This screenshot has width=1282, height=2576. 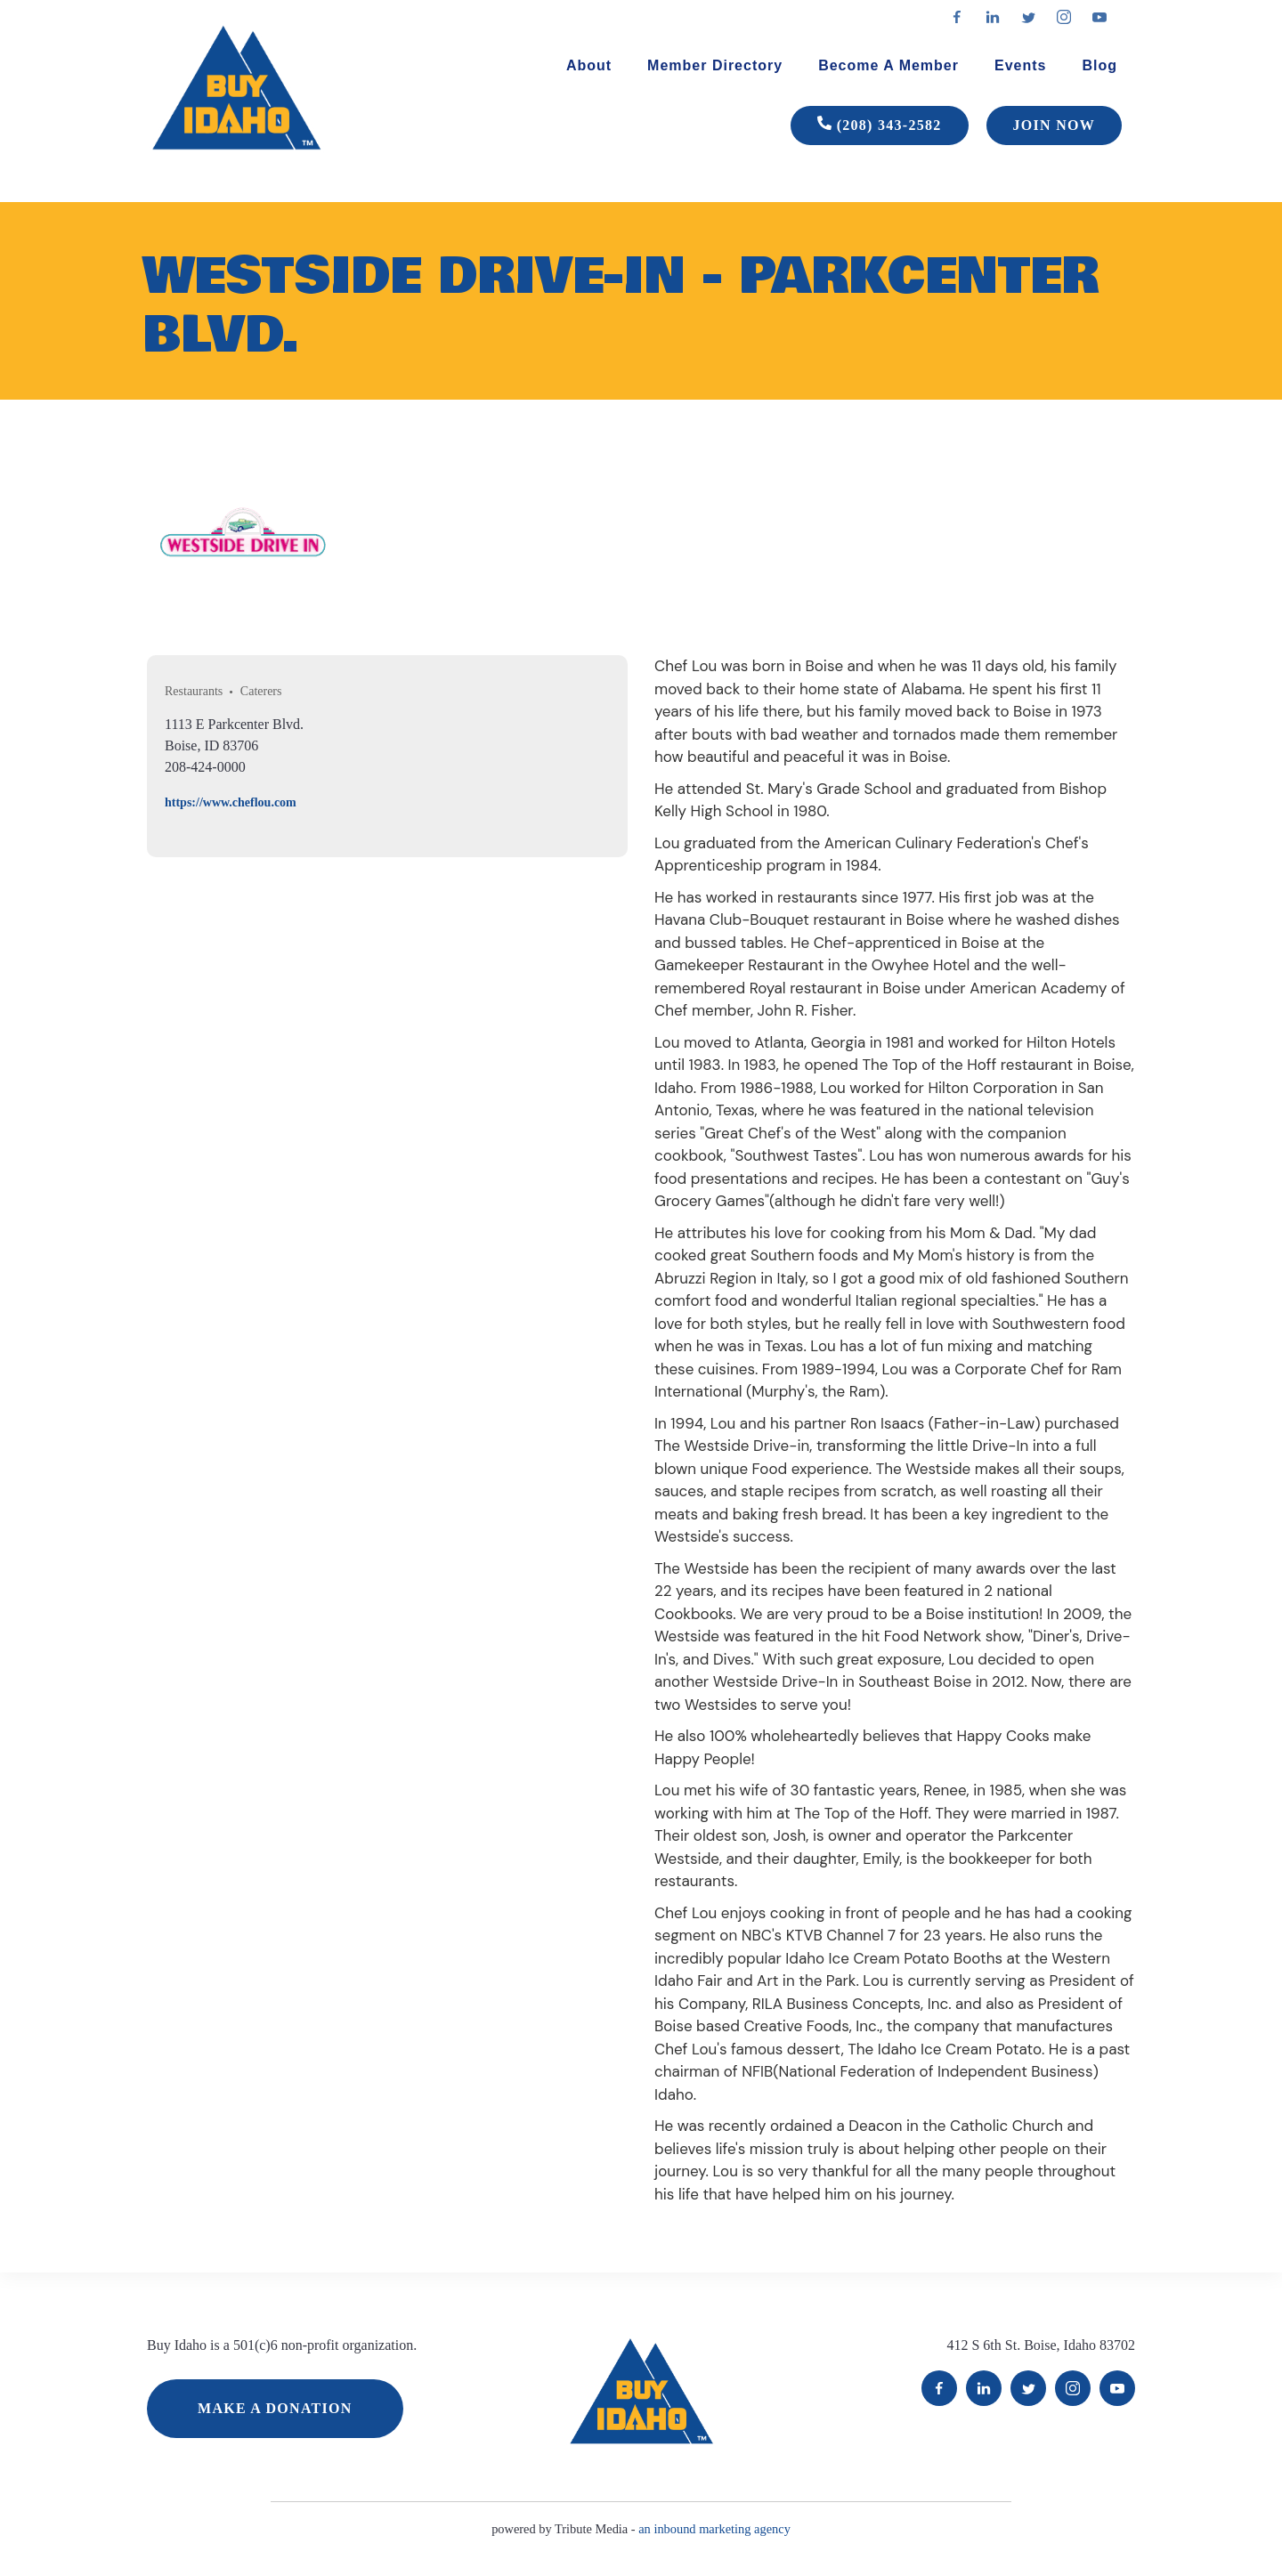 I want to click on About, so click(x=589, y=65).